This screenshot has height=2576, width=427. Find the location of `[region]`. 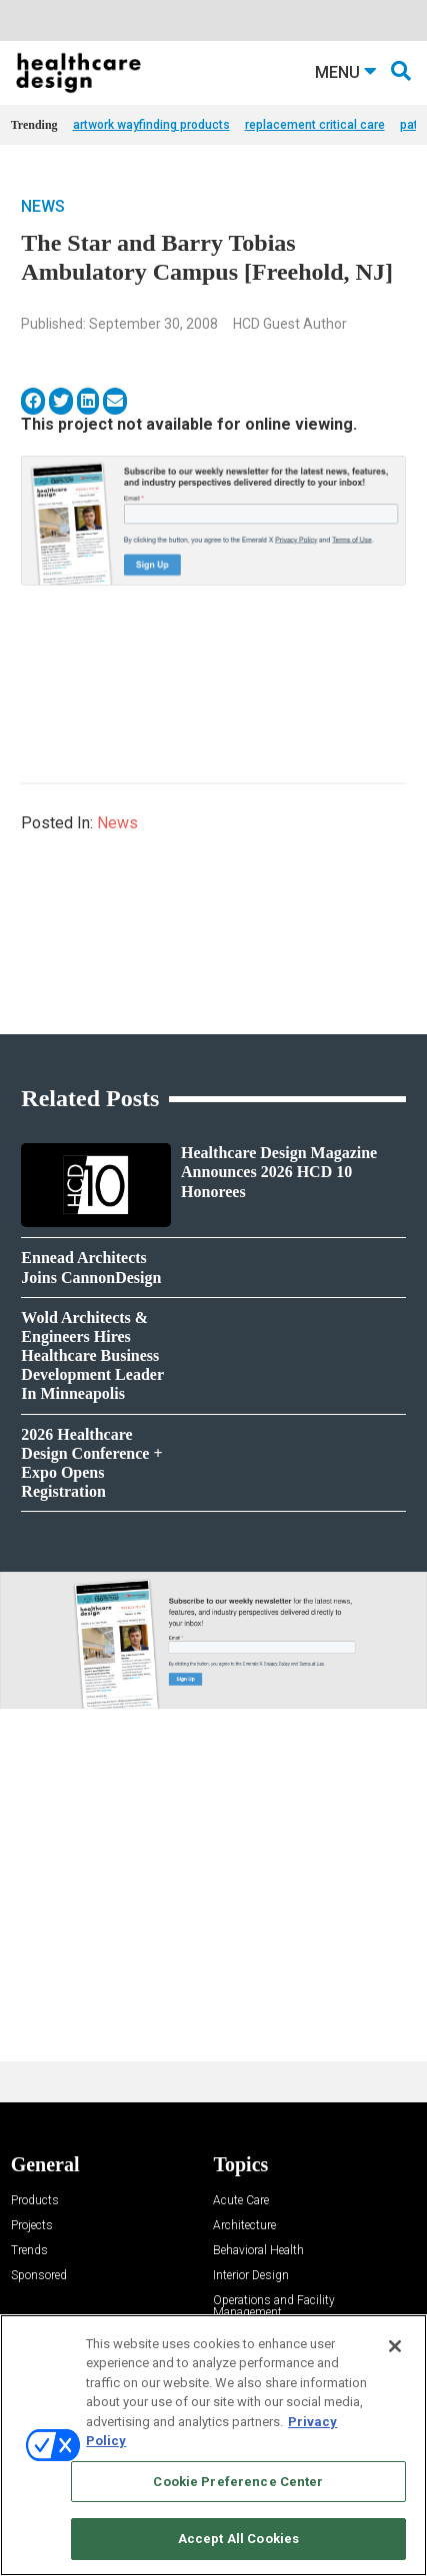

[region] is located at coordinates (213, 2445).